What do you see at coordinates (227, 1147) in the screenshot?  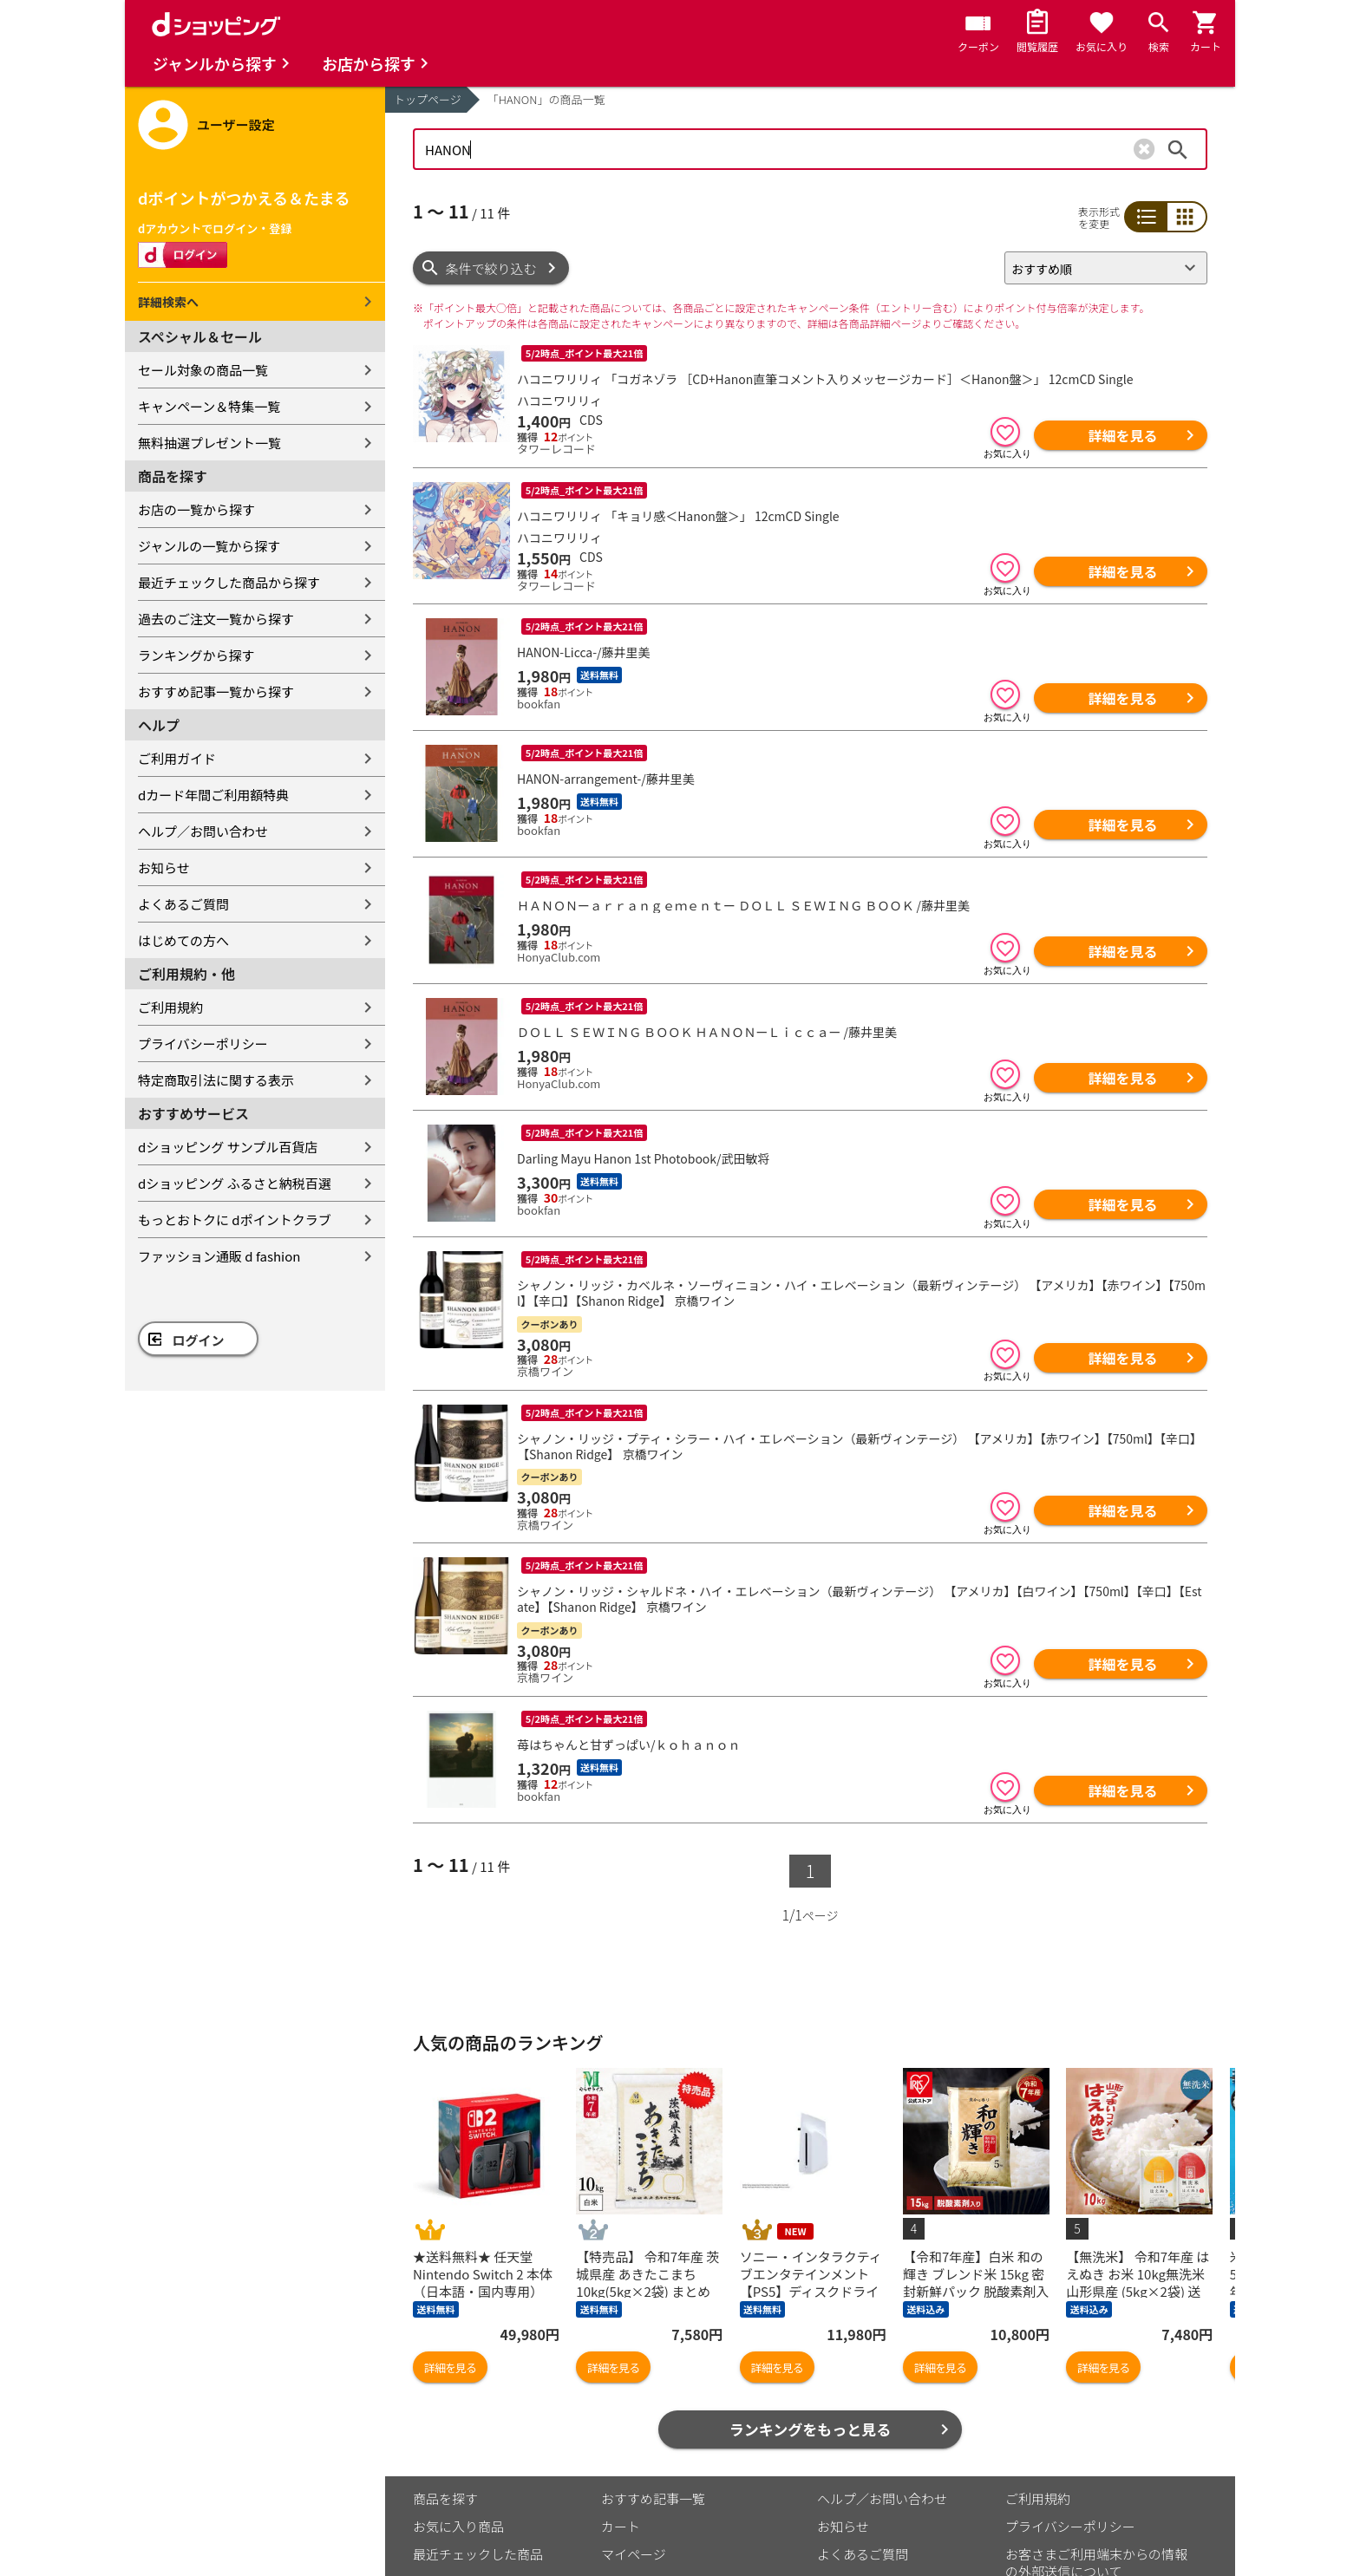 I see `dショッピング サンプル百貨店` at bounding box center [227, 1147].